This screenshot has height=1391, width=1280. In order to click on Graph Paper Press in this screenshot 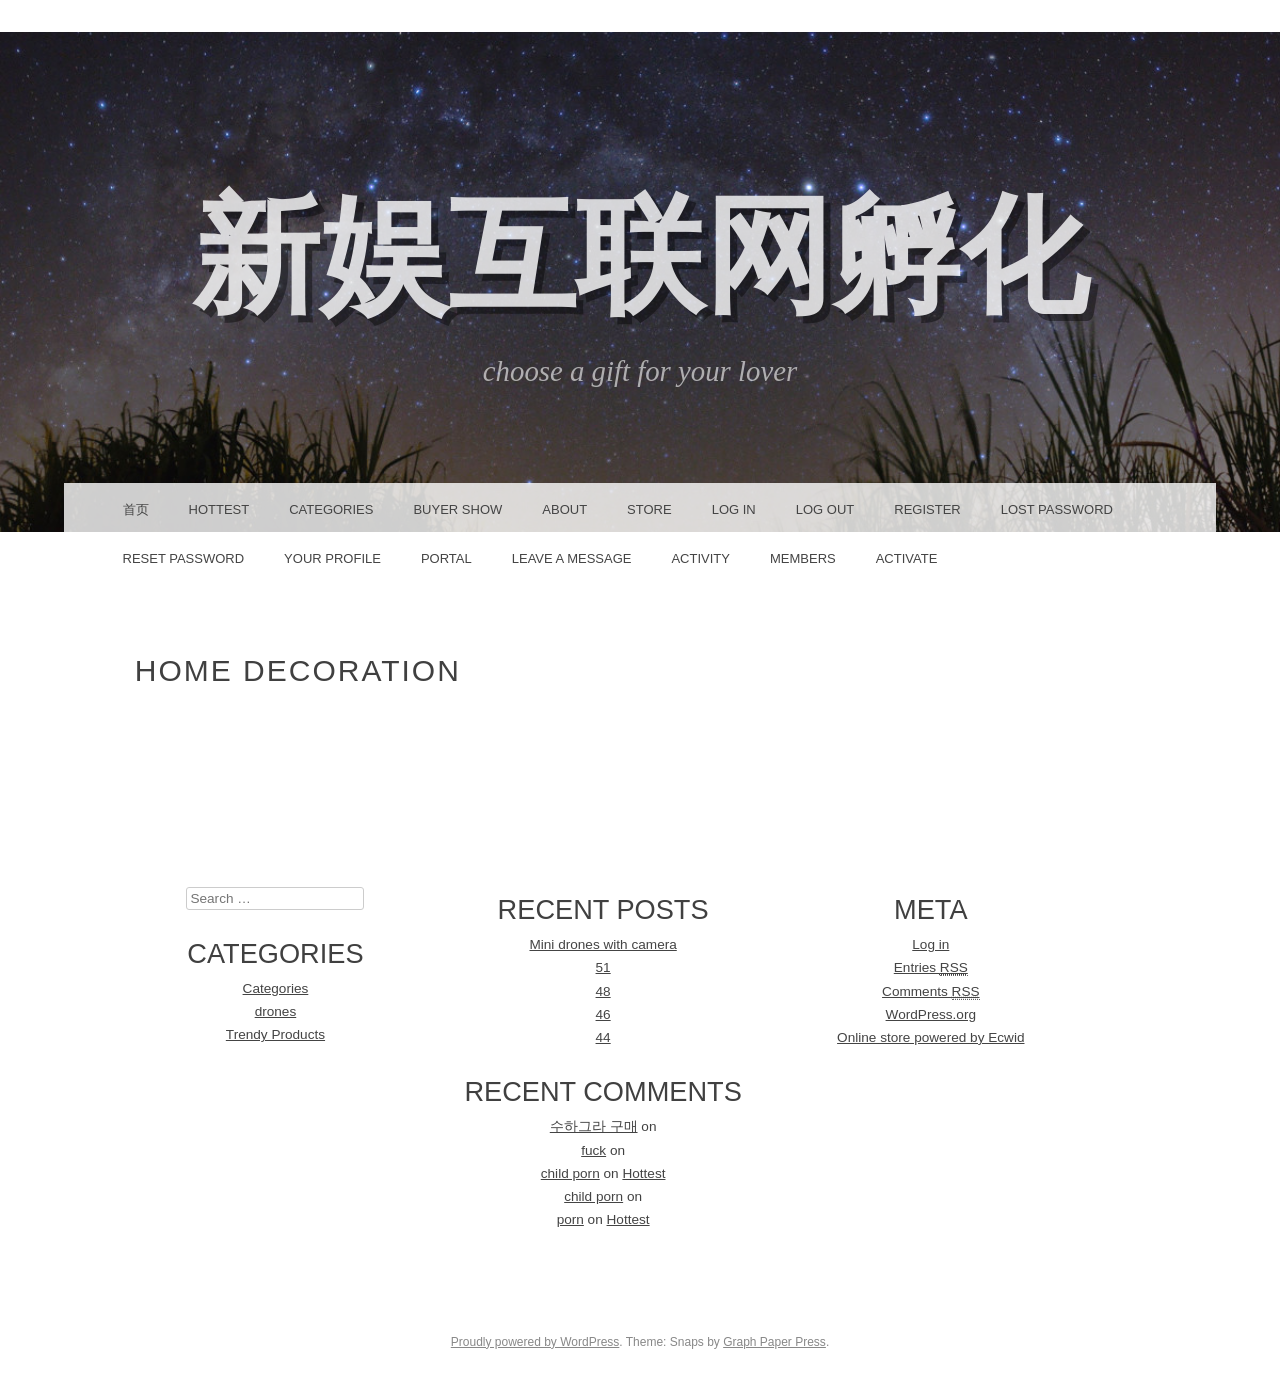, I will do `click(774, 1342)`.